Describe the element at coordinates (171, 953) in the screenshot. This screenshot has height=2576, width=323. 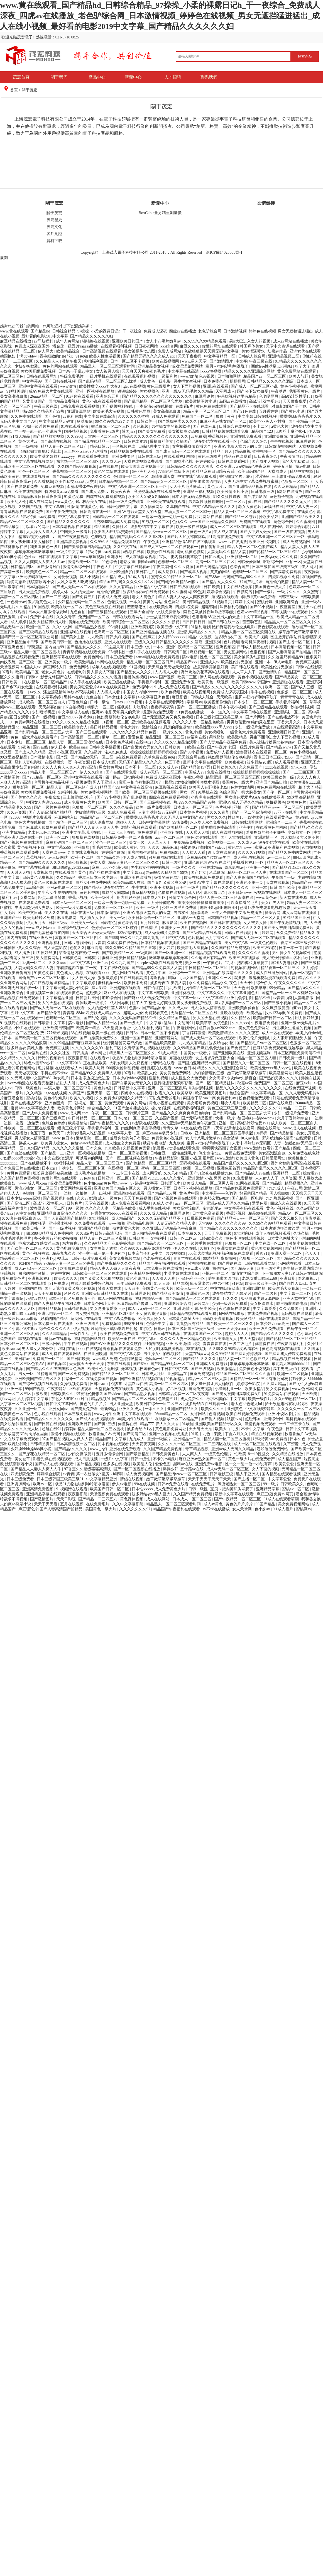
I see `国产一区亚洲一区` at that location.